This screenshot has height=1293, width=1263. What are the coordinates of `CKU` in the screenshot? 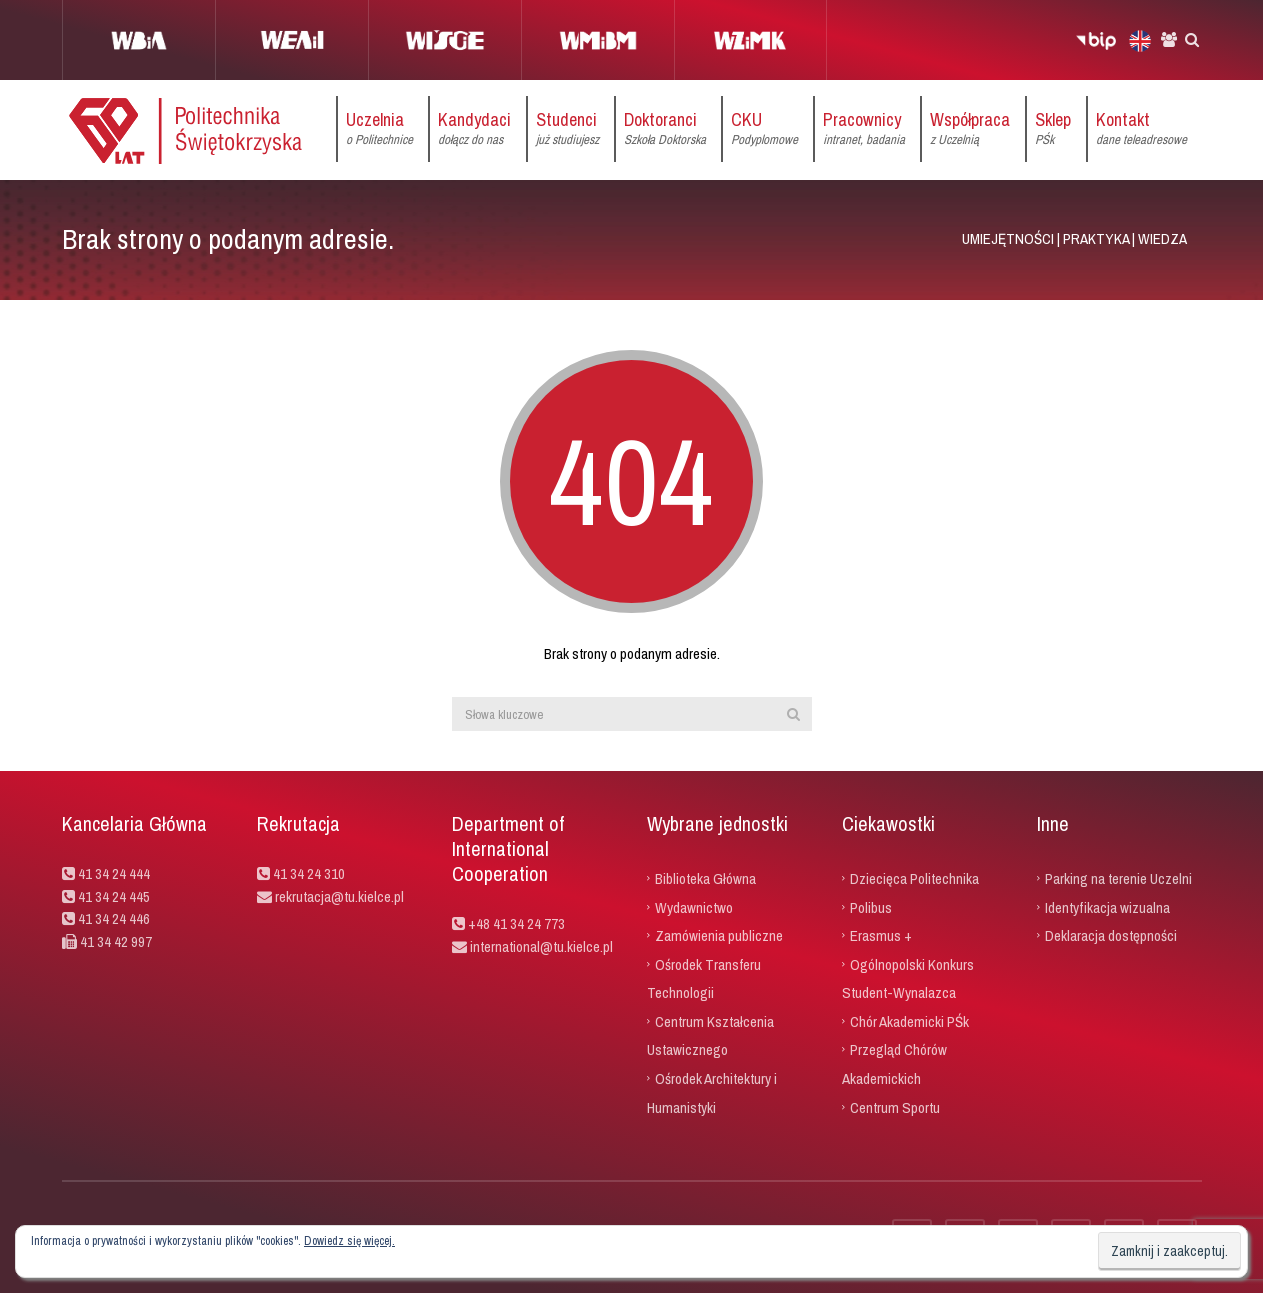 It's located at (764, 128).